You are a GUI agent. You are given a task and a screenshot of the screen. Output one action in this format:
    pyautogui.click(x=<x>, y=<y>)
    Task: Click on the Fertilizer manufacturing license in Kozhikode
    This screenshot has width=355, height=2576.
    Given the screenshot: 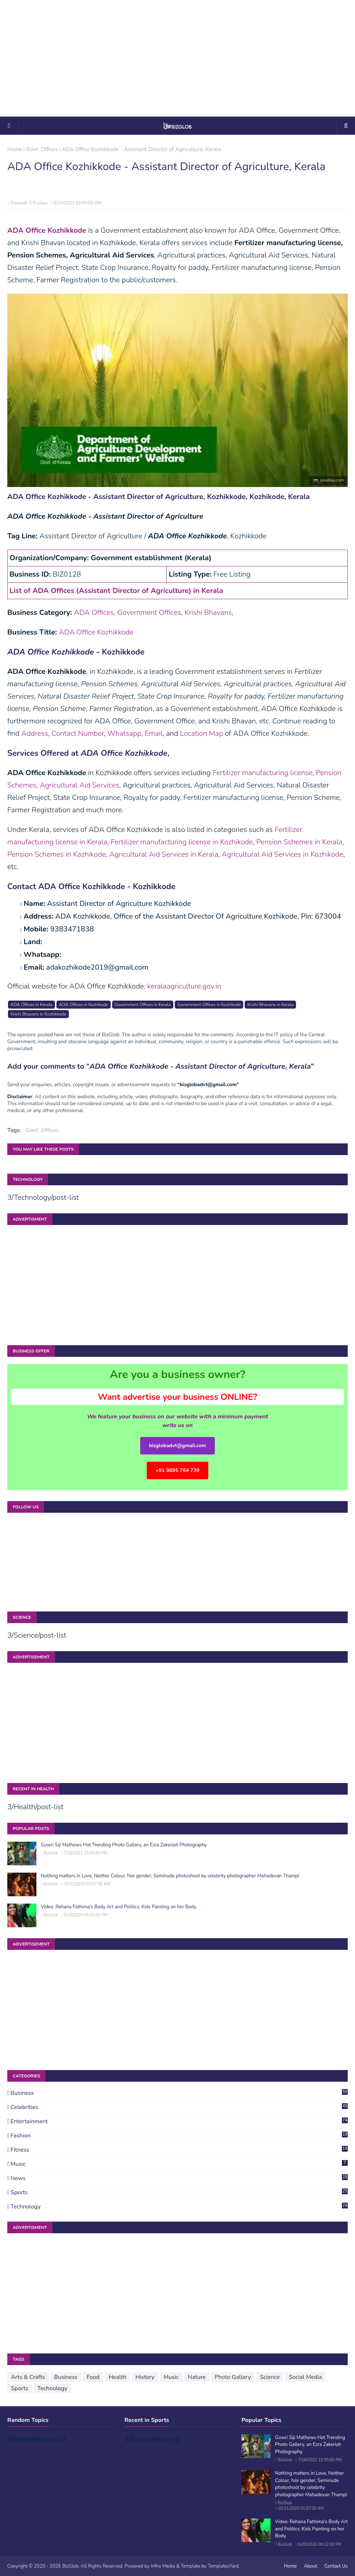 What is the action you would take?
    pyautogui.click(x=182, y=842)
    